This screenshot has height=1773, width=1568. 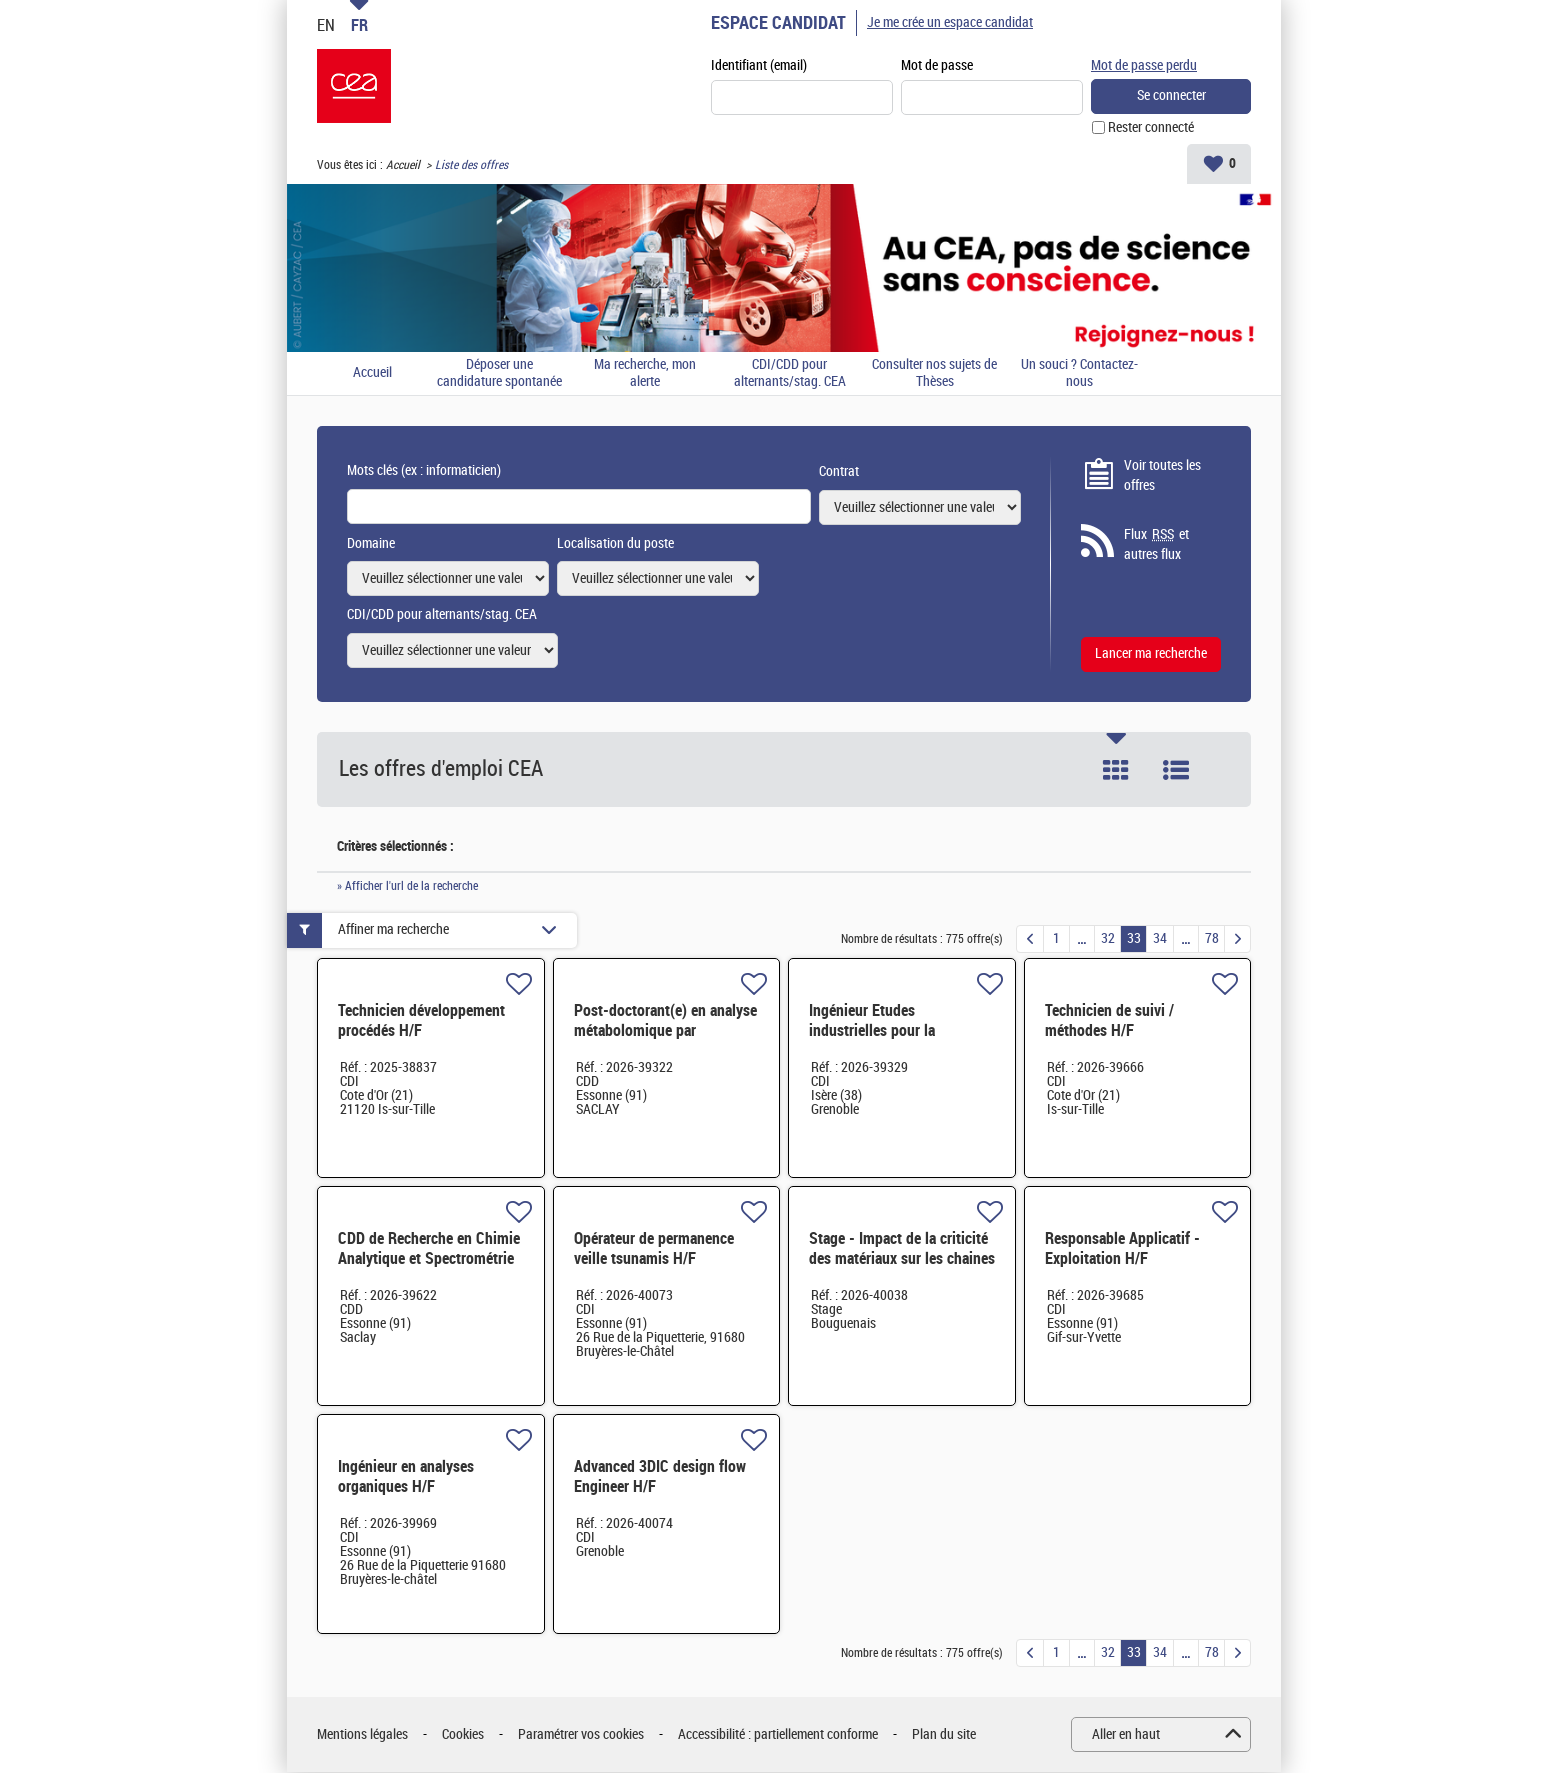 I want to click on CDD de Recherche en Chimie Analytique et Spectrométrie de masse - 24 mois H/F, so click(x=429, y=1259).